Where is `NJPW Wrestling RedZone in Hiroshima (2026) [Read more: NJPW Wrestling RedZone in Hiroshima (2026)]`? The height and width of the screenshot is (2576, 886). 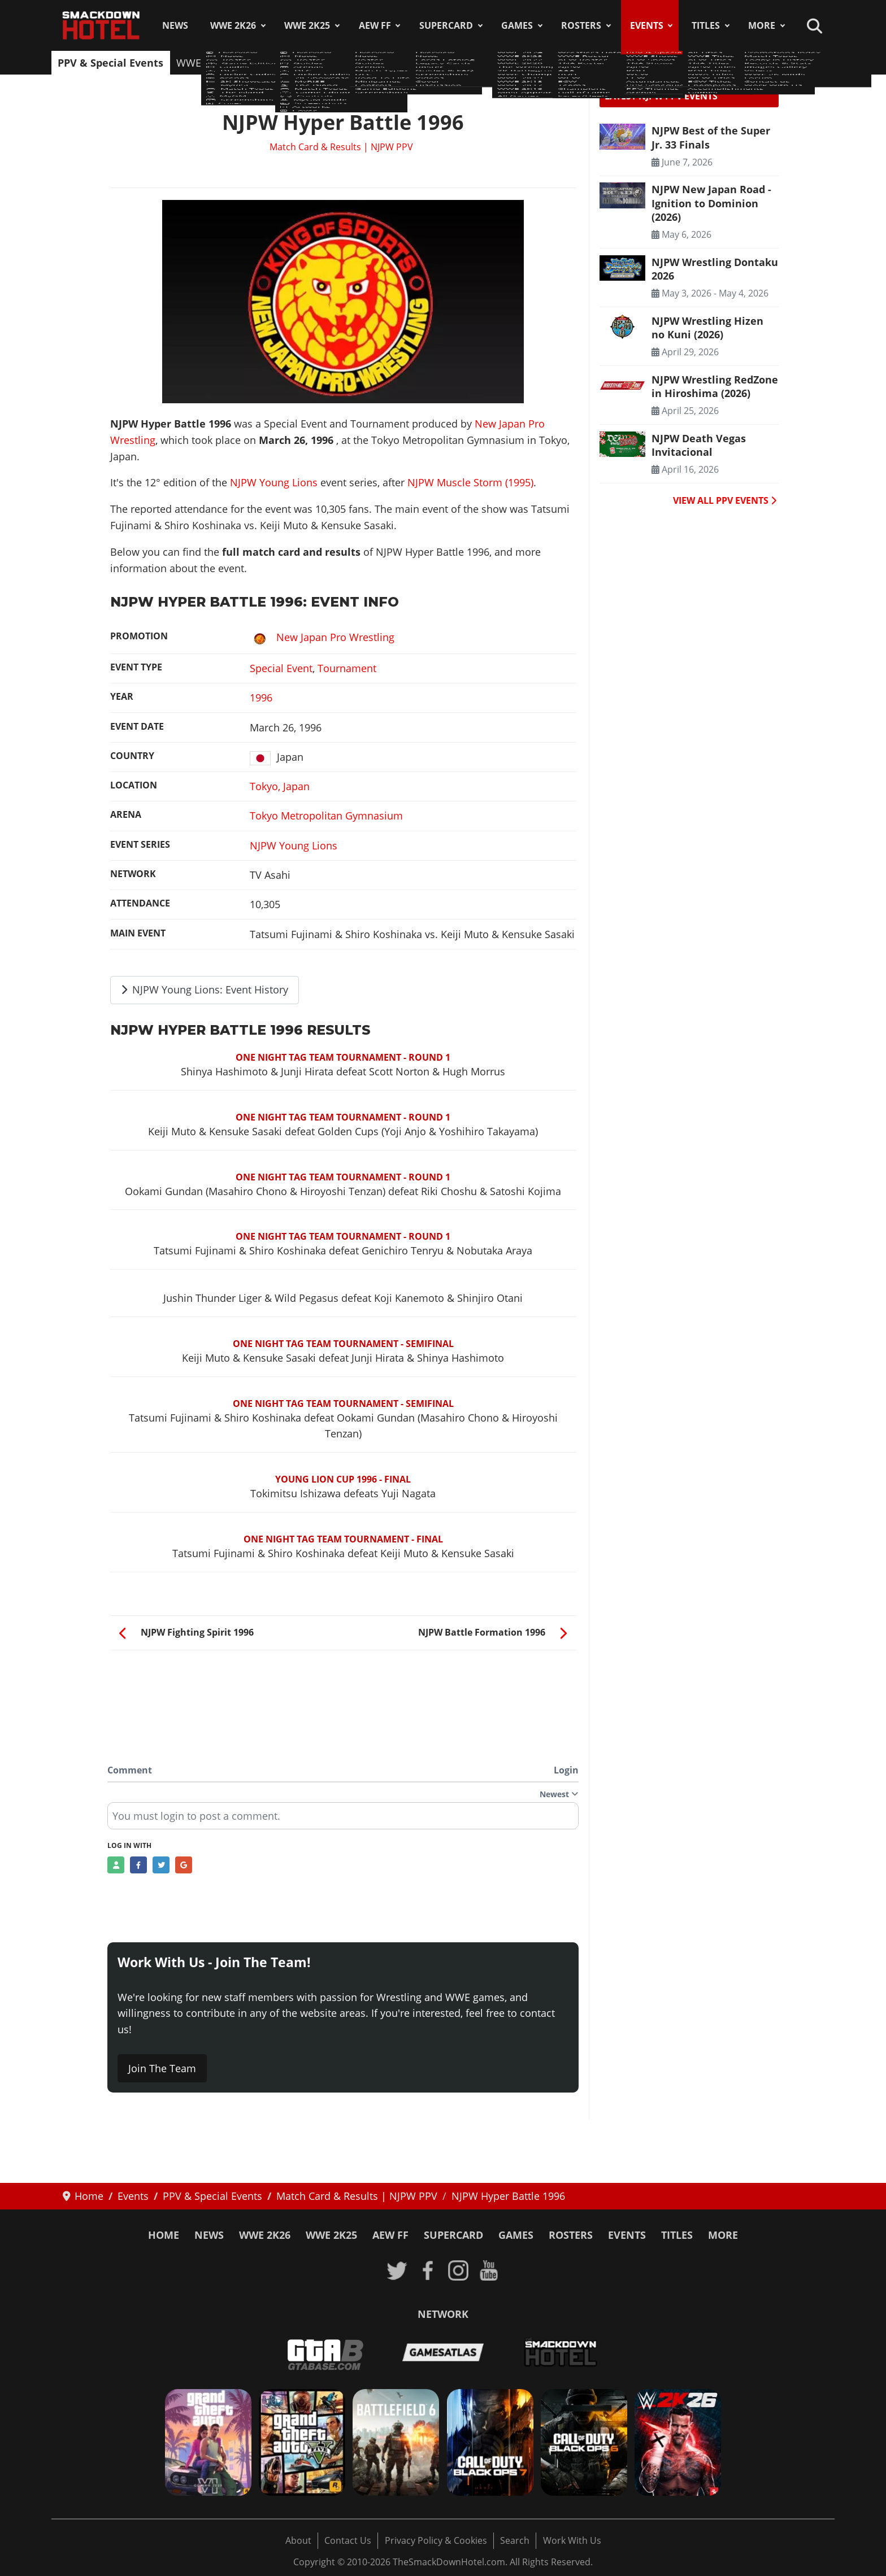
NJPW Wrestling RedZone in Hiroshima (2026) [Read more: NJPW Wrestling RedZone in Hiroshima (2026)] is located at coordinates (715, 386).